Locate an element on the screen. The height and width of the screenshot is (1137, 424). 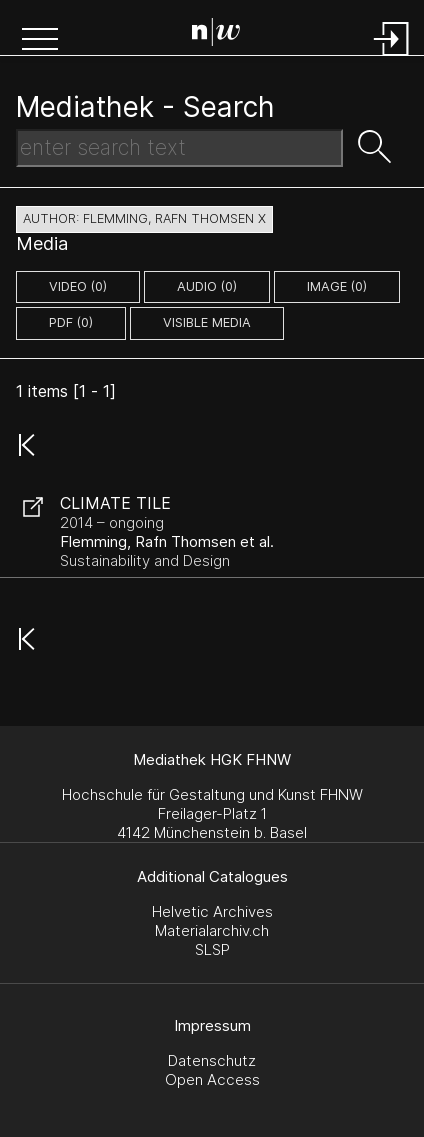
Helvetic Archives is located at coordinates (212, 911).